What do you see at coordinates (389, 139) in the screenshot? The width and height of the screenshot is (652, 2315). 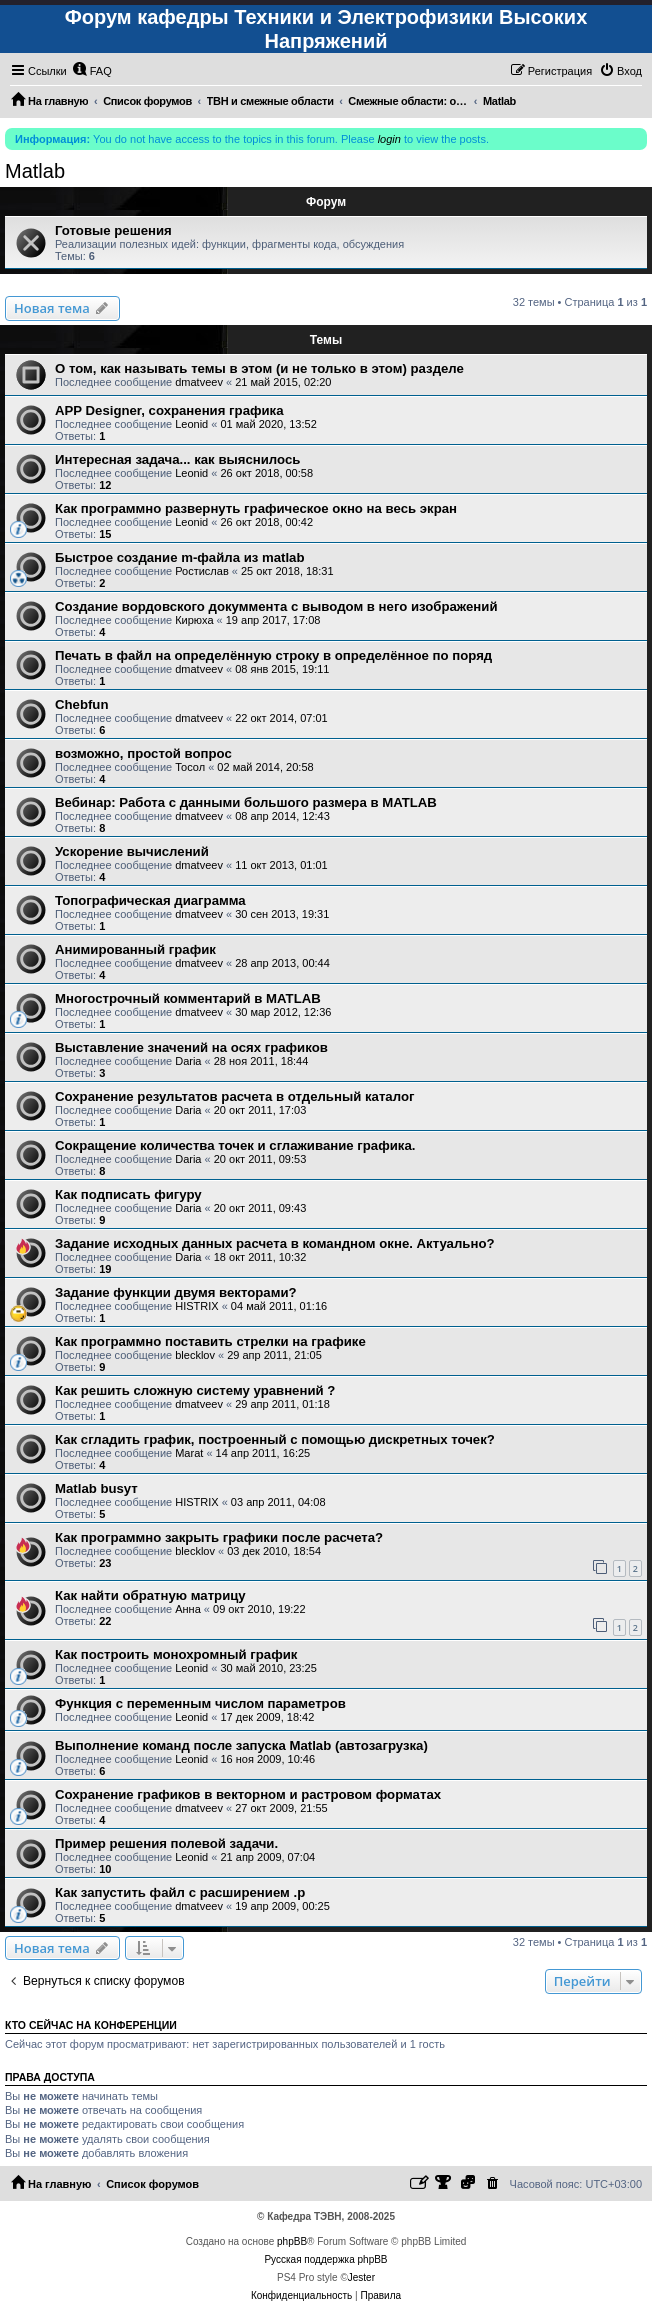 I see `login` at bounding box center [389, 139].